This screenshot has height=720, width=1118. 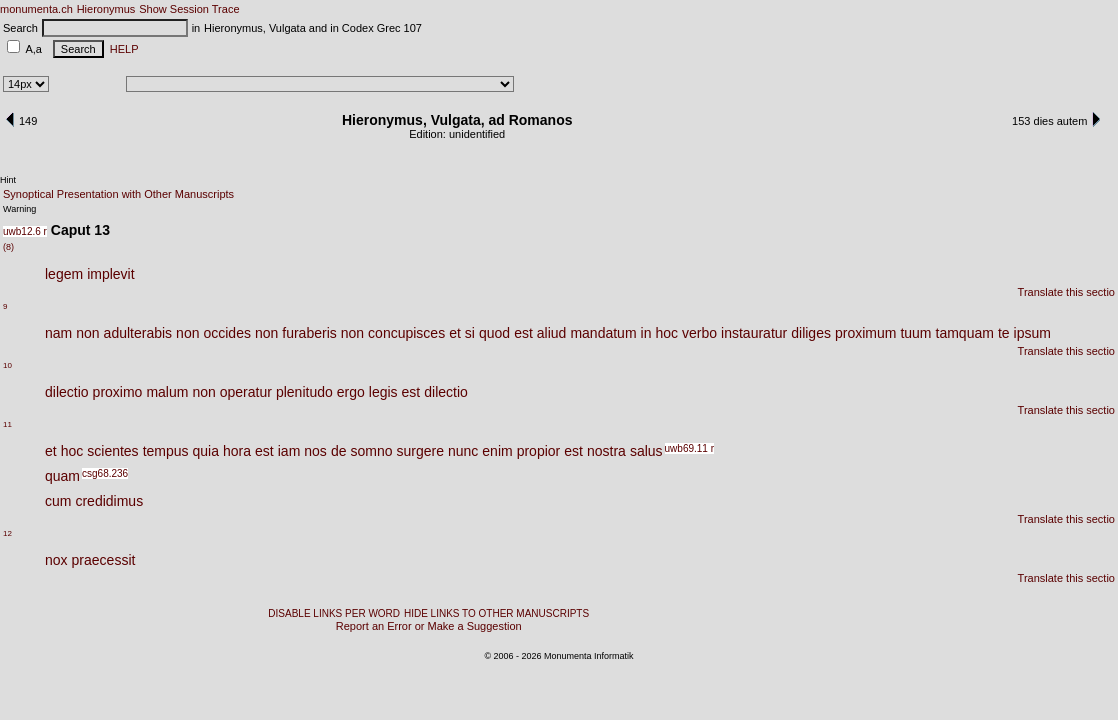 I want to click on HELP, so click(x=121, y=49).